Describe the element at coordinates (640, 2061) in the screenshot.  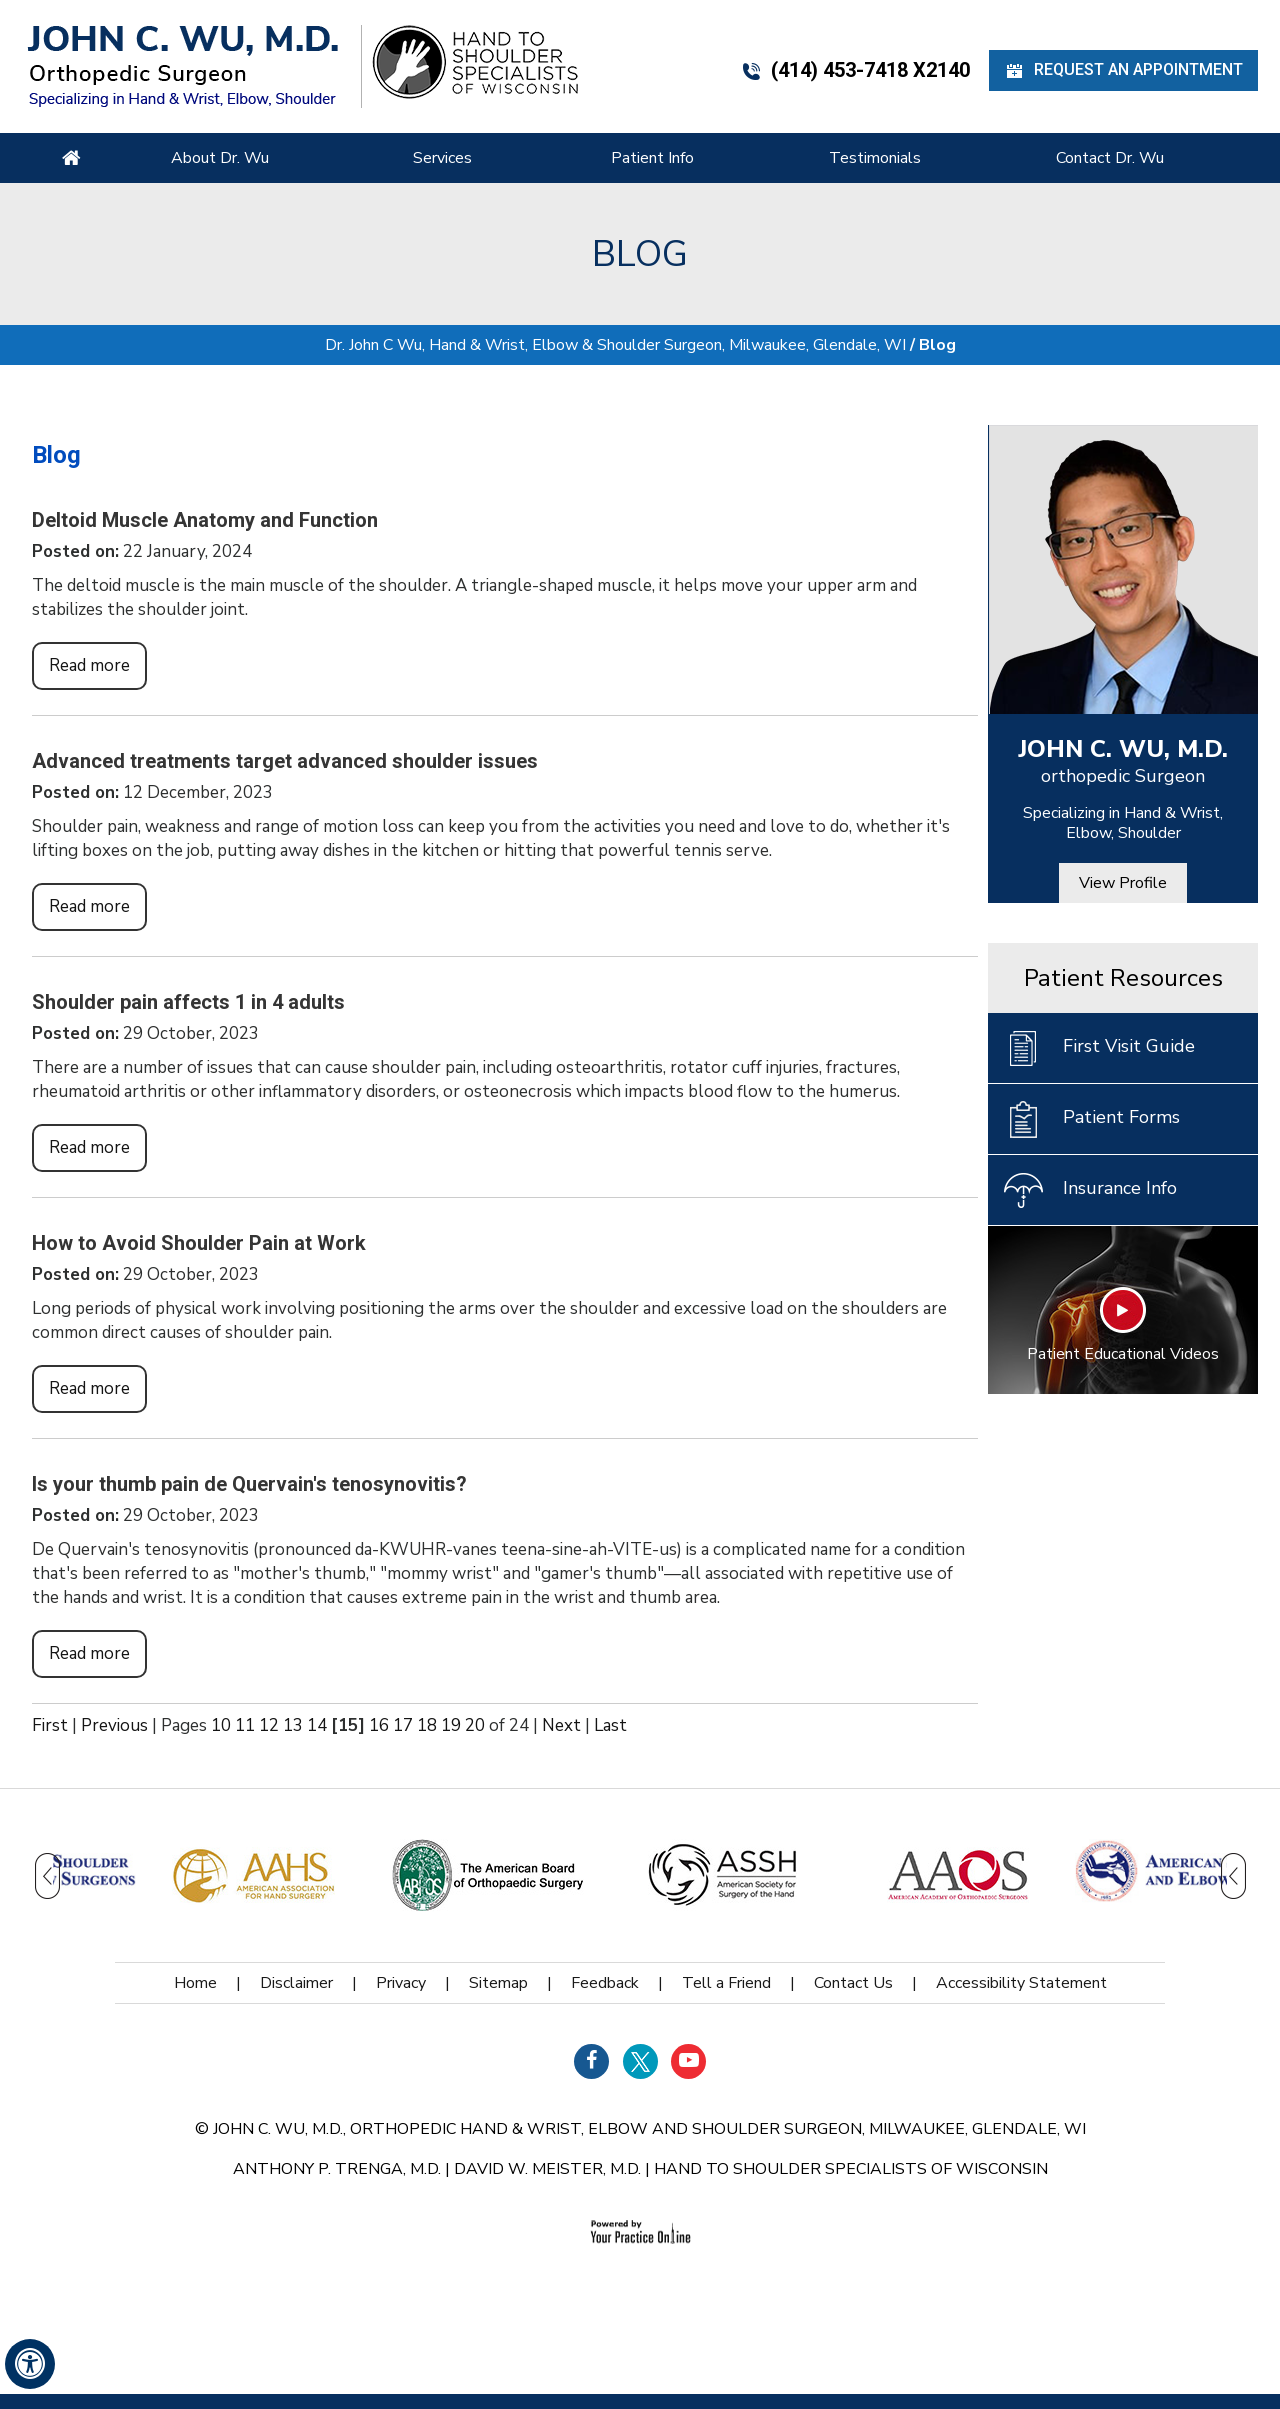
I see `[Follow Dr on Twitter]` at that location.